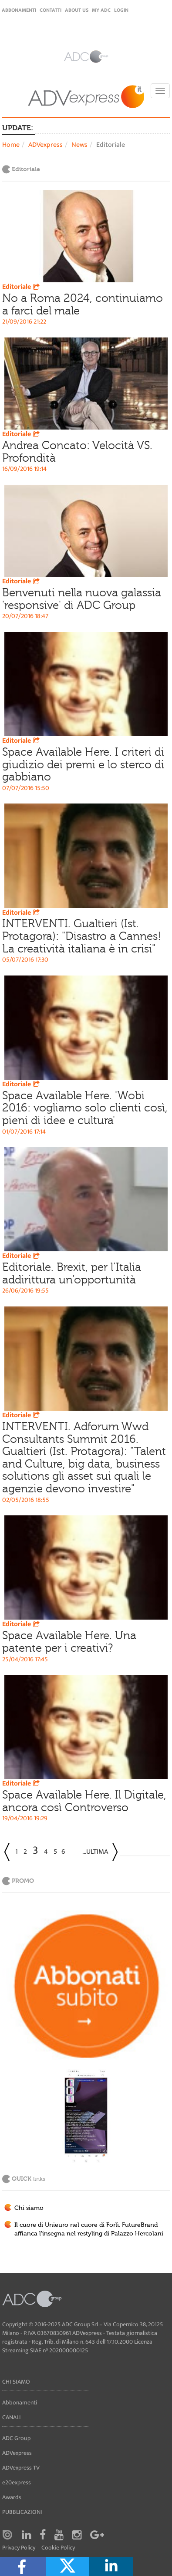 Image resolution: width=172 pixels, height=2576 pixels. Describe the element at coordinates (79, 145) in the screenshot. I see `News` at that location.